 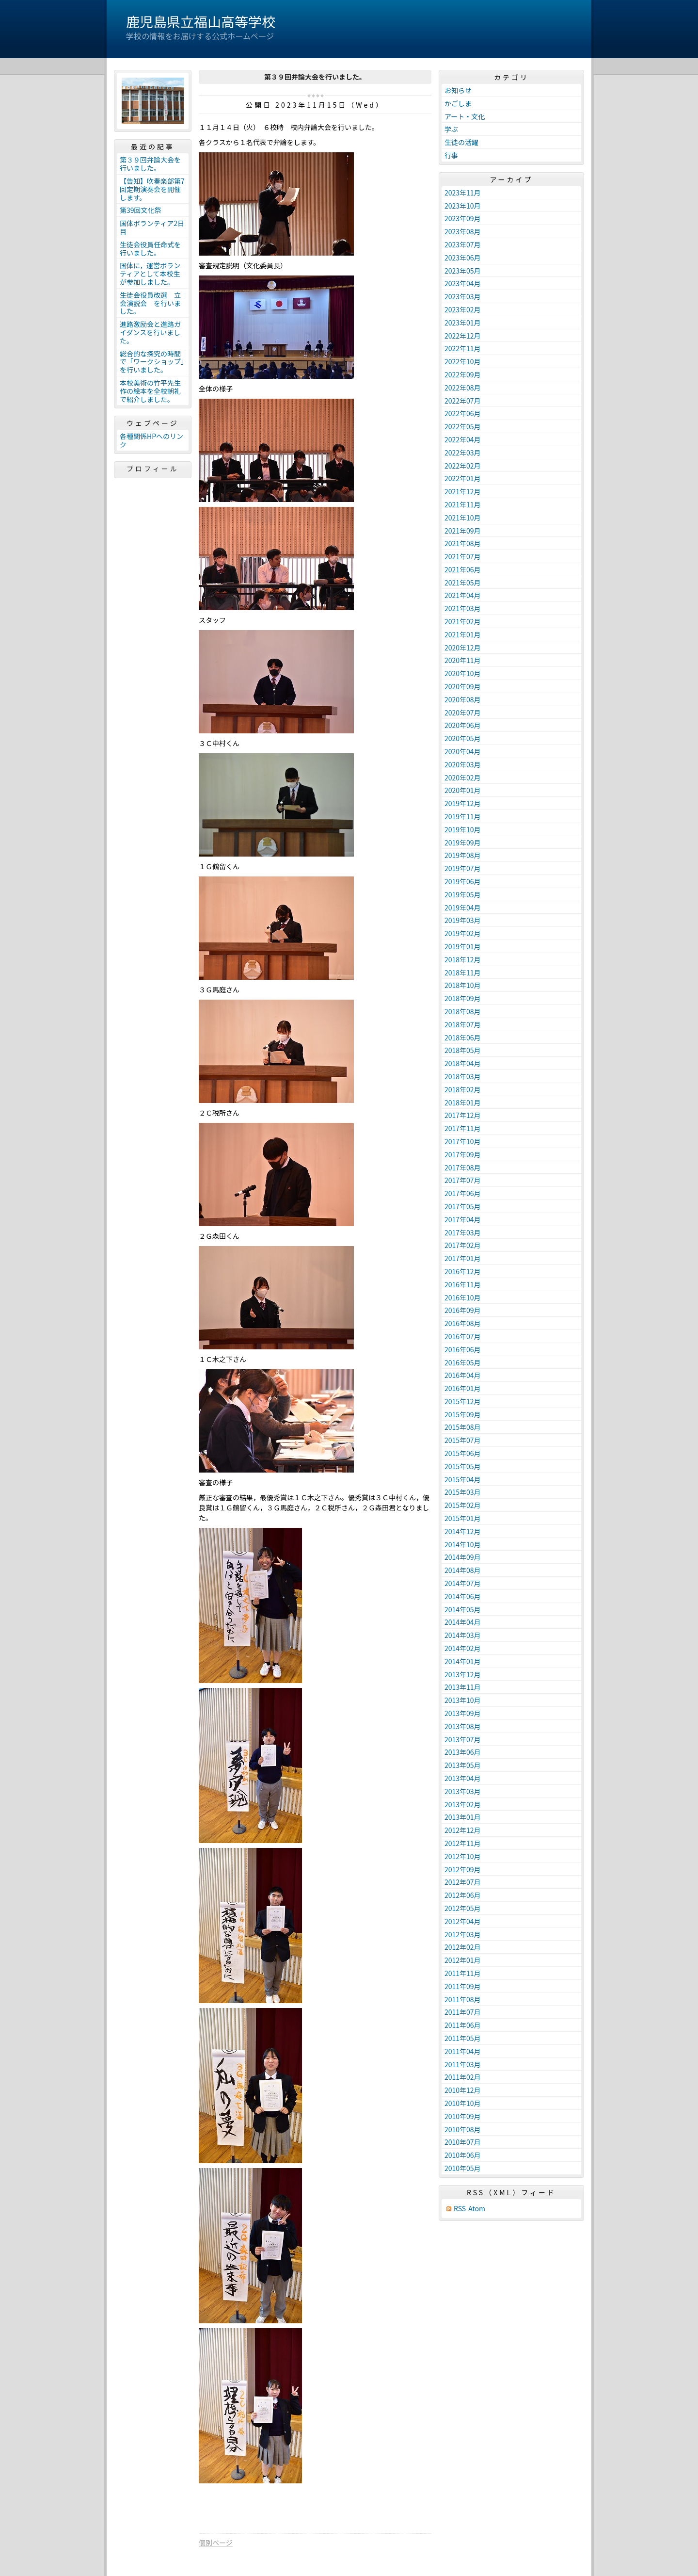 I want to click on 2012年12月, so click(x=462, y=1830).